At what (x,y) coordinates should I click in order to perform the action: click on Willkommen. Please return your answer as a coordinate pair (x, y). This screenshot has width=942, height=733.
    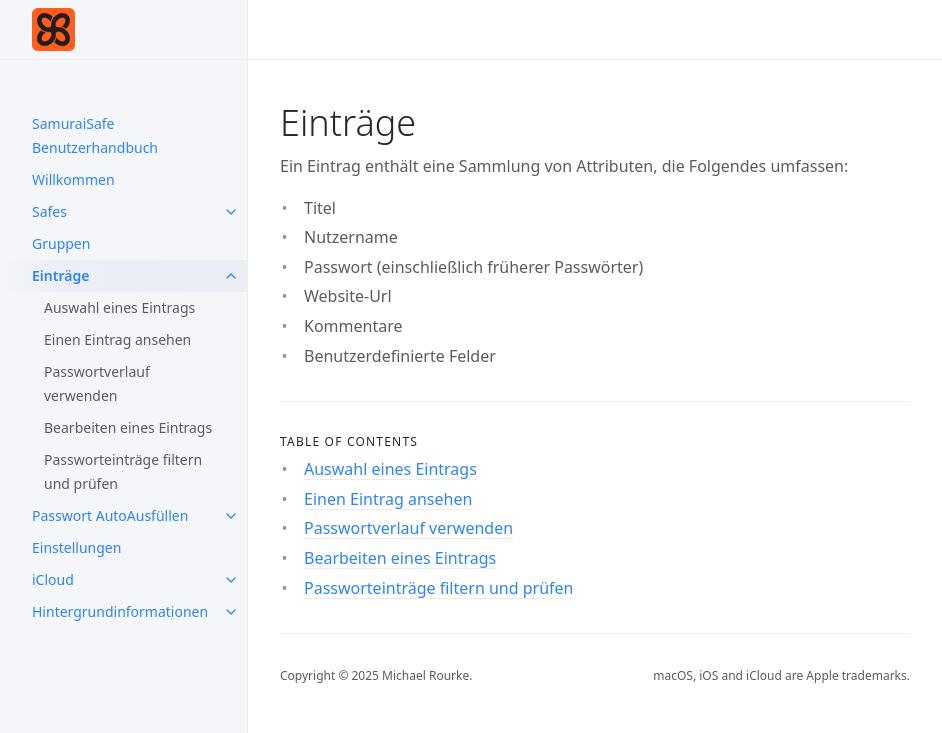
    Looking at the image, I should click on (73, 179).